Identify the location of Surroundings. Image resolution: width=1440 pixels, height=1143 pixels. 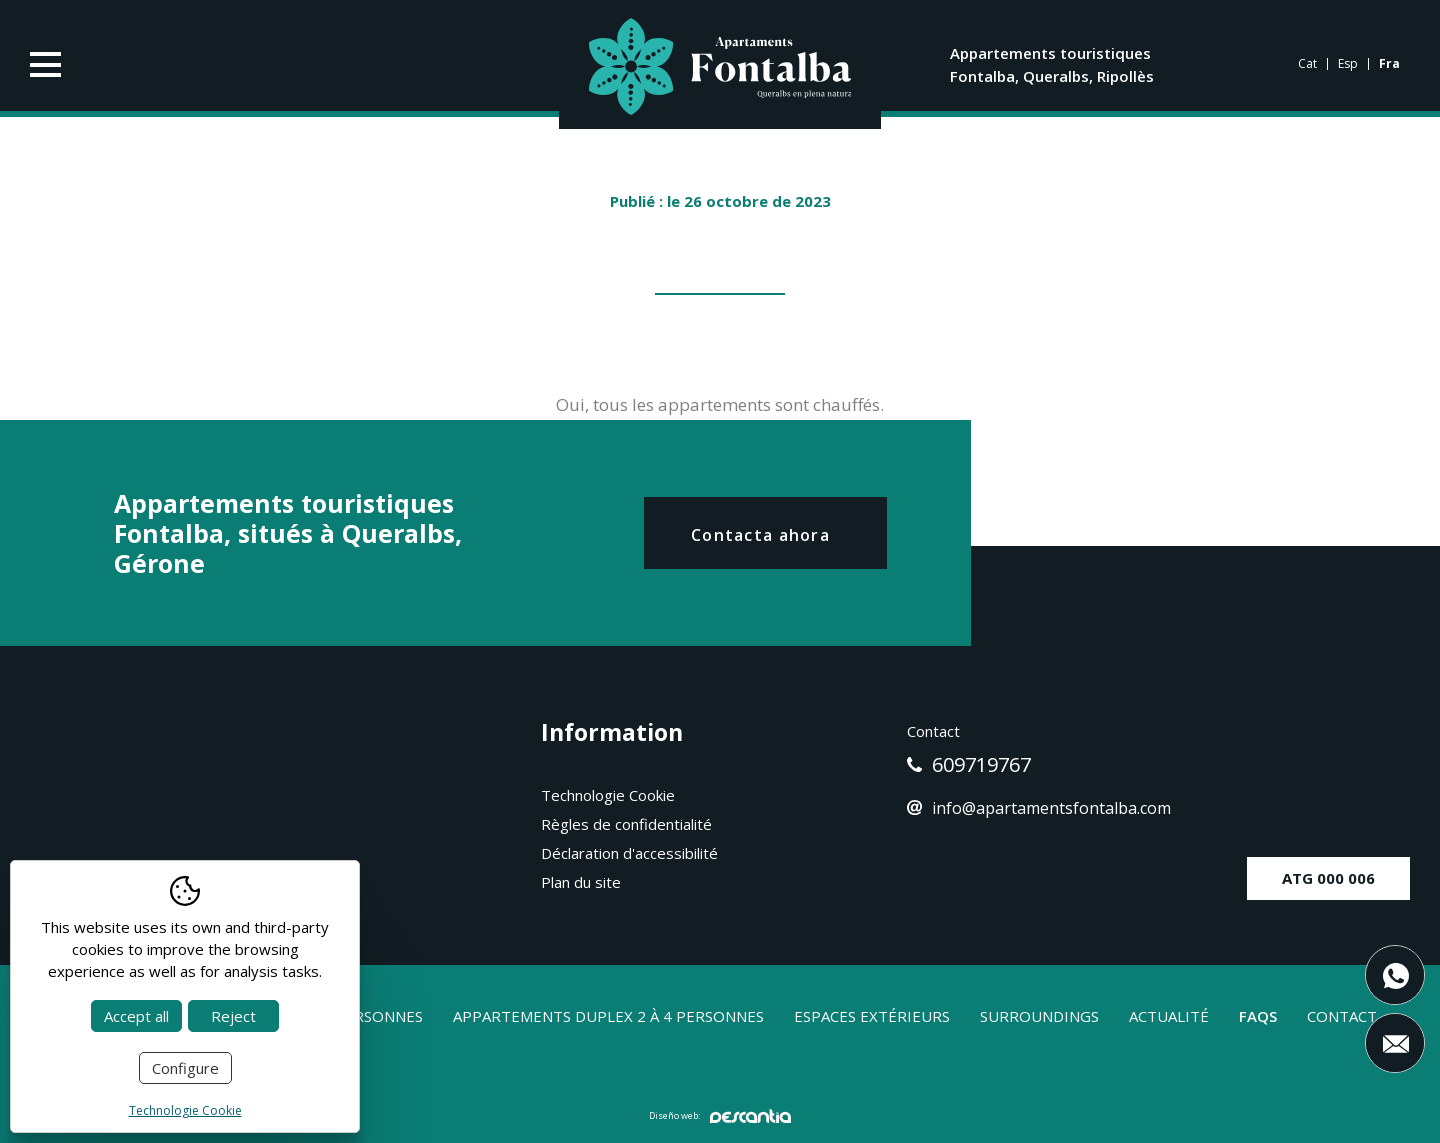
(1039, 1016).